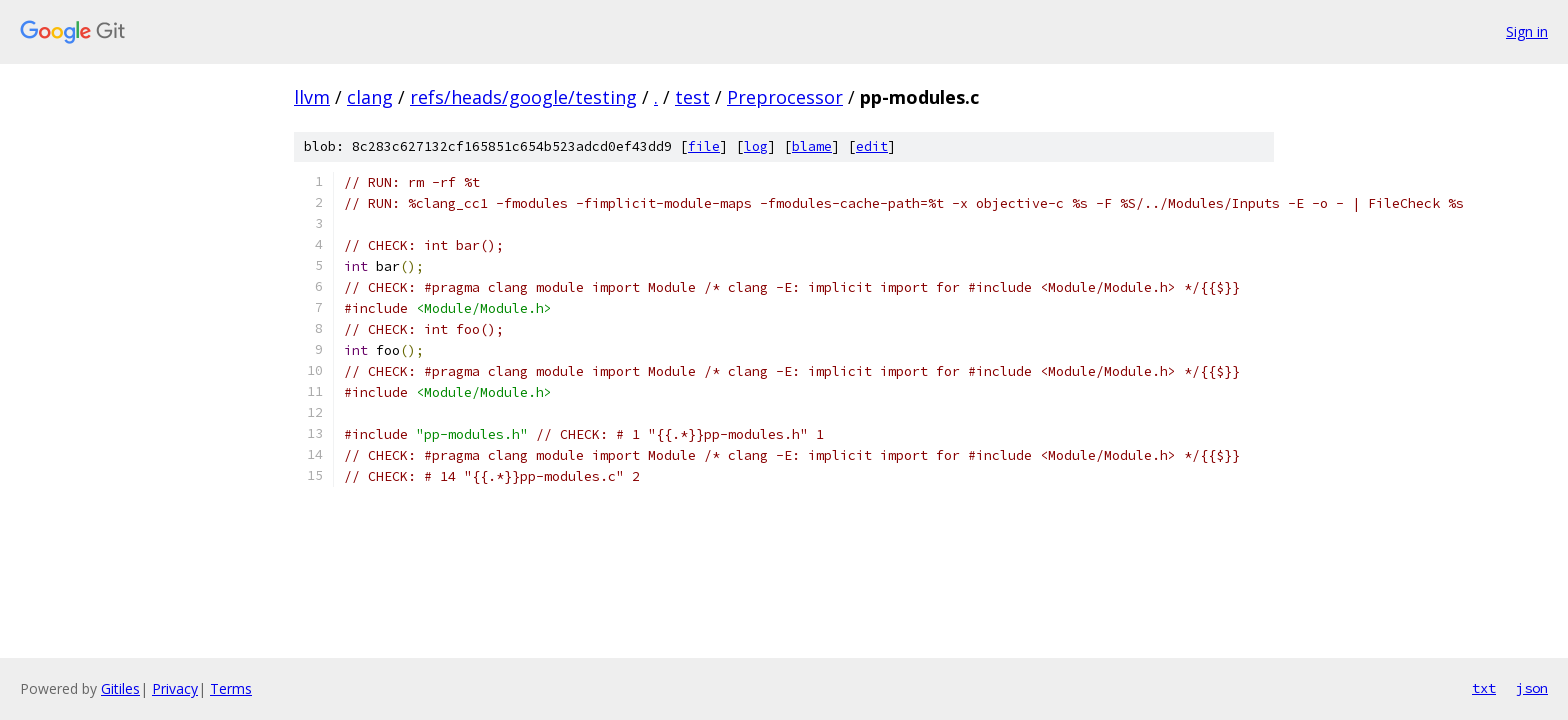 This screenshot has width=1568, height=720. Describe the element at coordinates (1527, 31) in the screenshot. I see `Sign in` at that location.